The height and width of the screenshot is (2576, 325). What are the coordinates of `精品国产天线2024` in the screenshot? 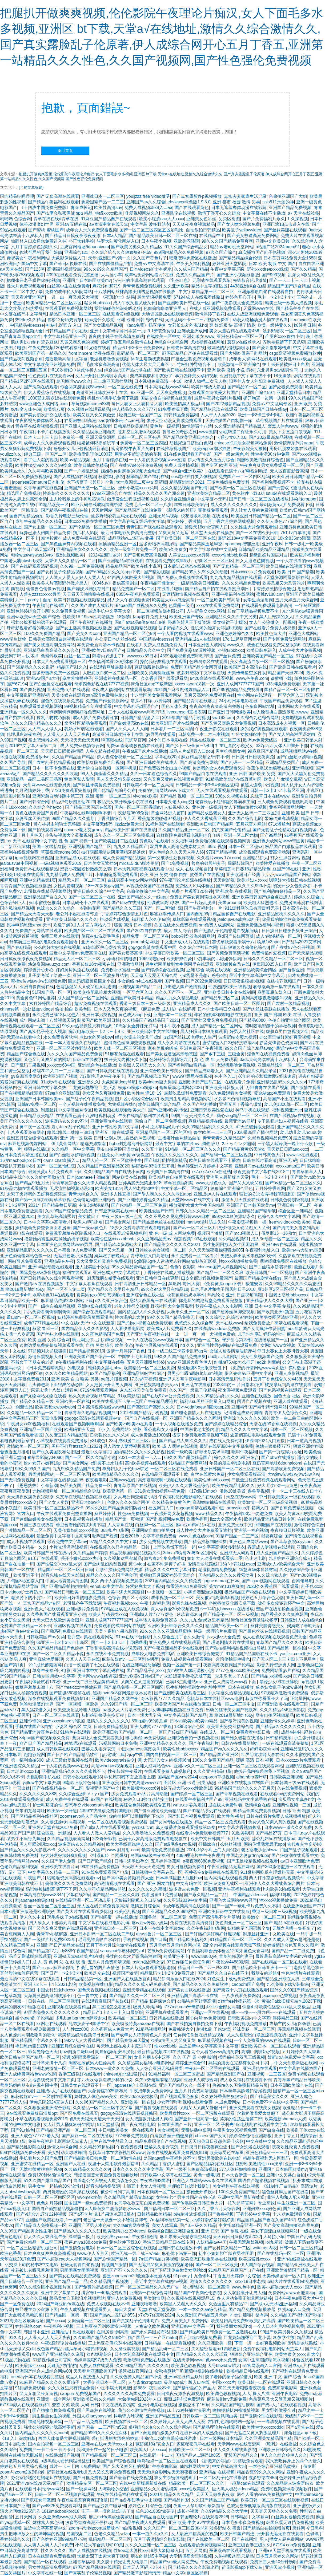 It's located at (285, 672).